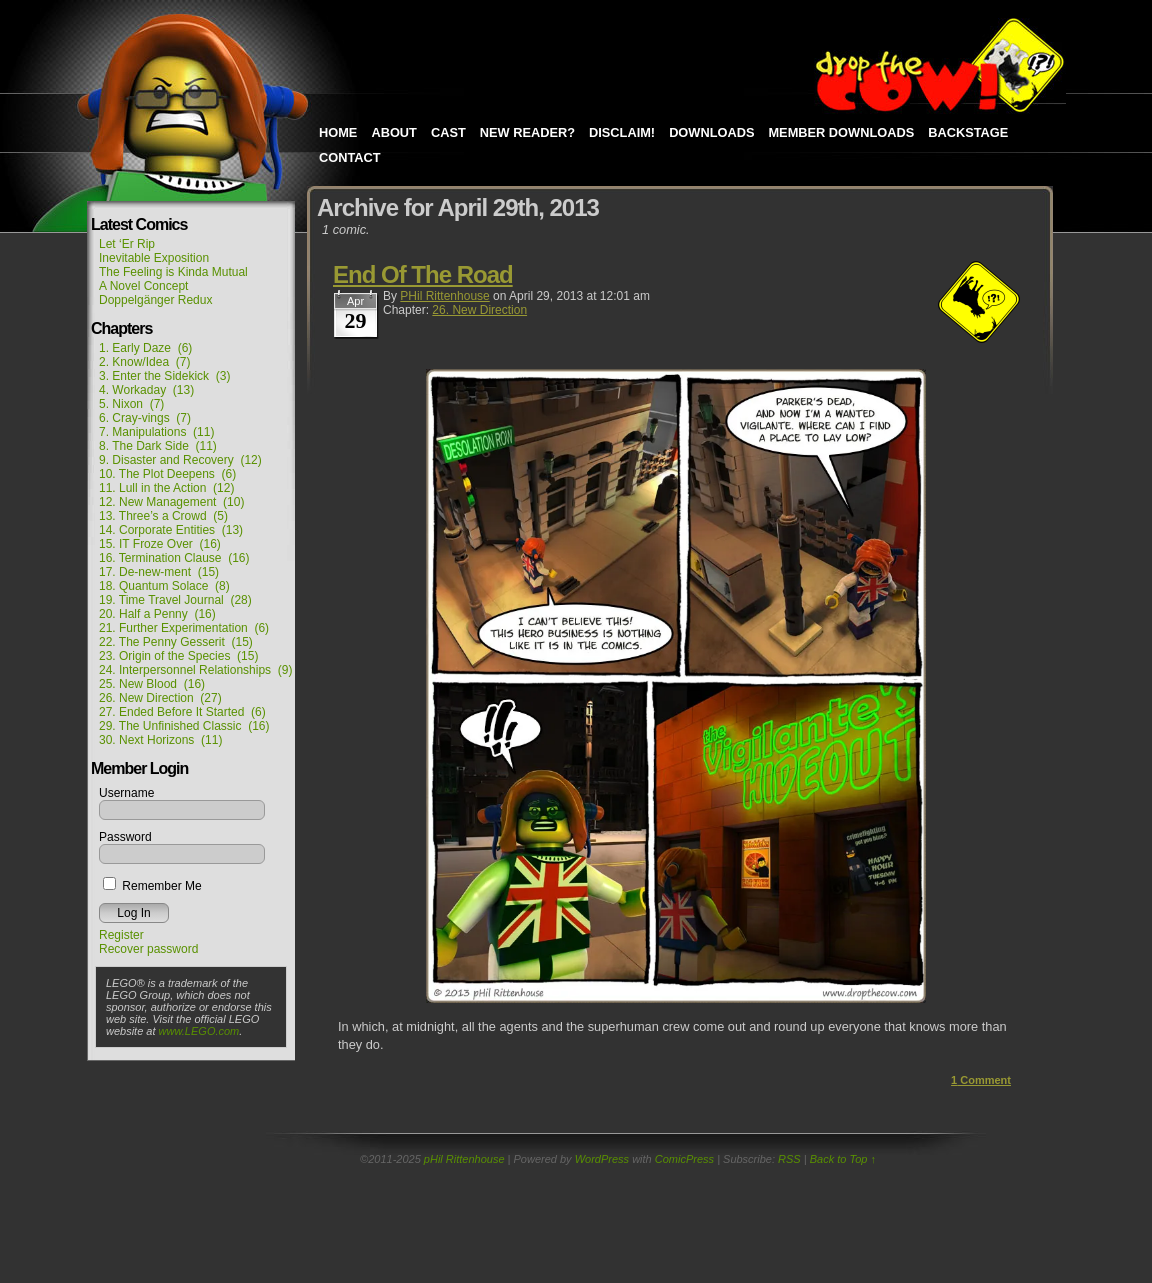  What do you see at coordinates (163, 516) in the screenshot?
I see `13. Three’s a Crowd (5)` at bounding box center [163, 516].